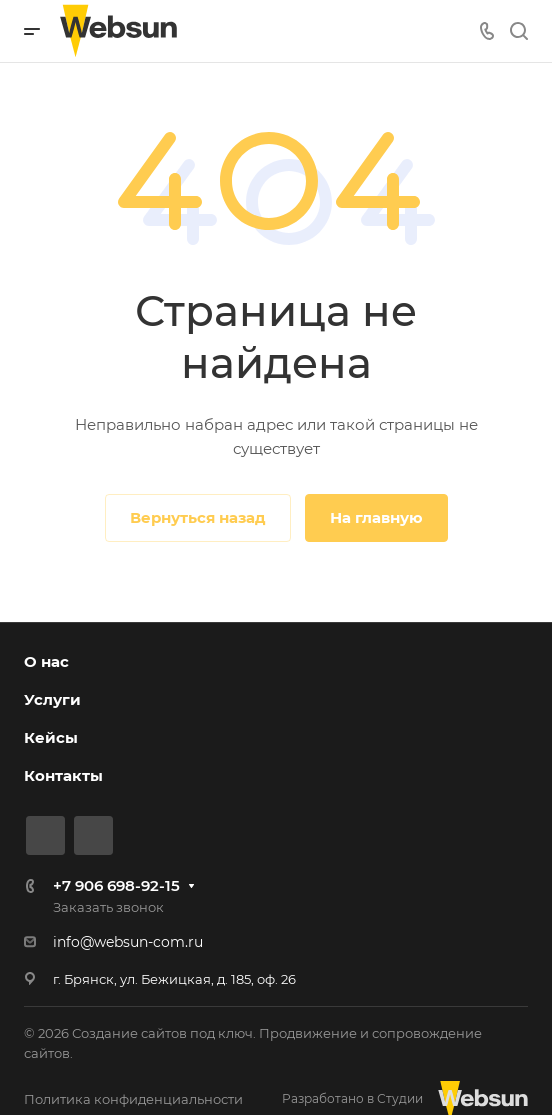 The image size is (558, 1115). I want to click on Контакты, so click(63, 775).